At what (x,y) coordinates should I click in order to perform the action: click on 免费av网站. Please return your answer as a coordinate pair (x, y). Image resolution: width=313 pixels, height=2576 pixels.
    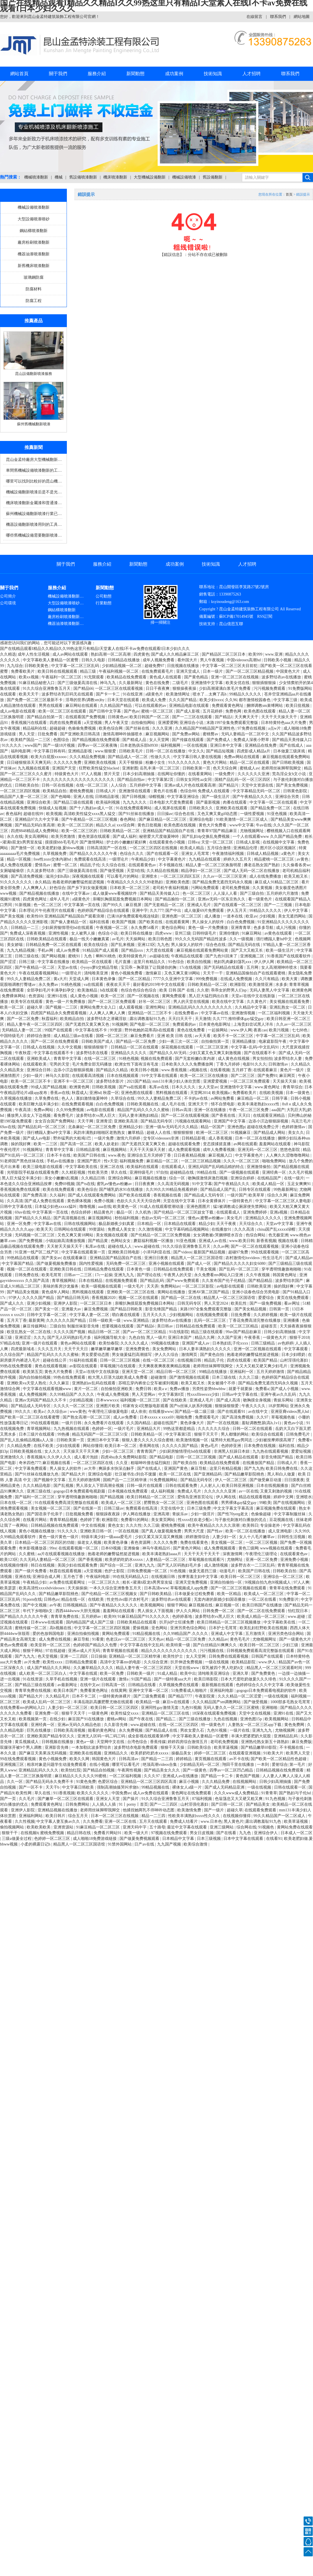
    Looking at the image, I should click on (44, 1110).